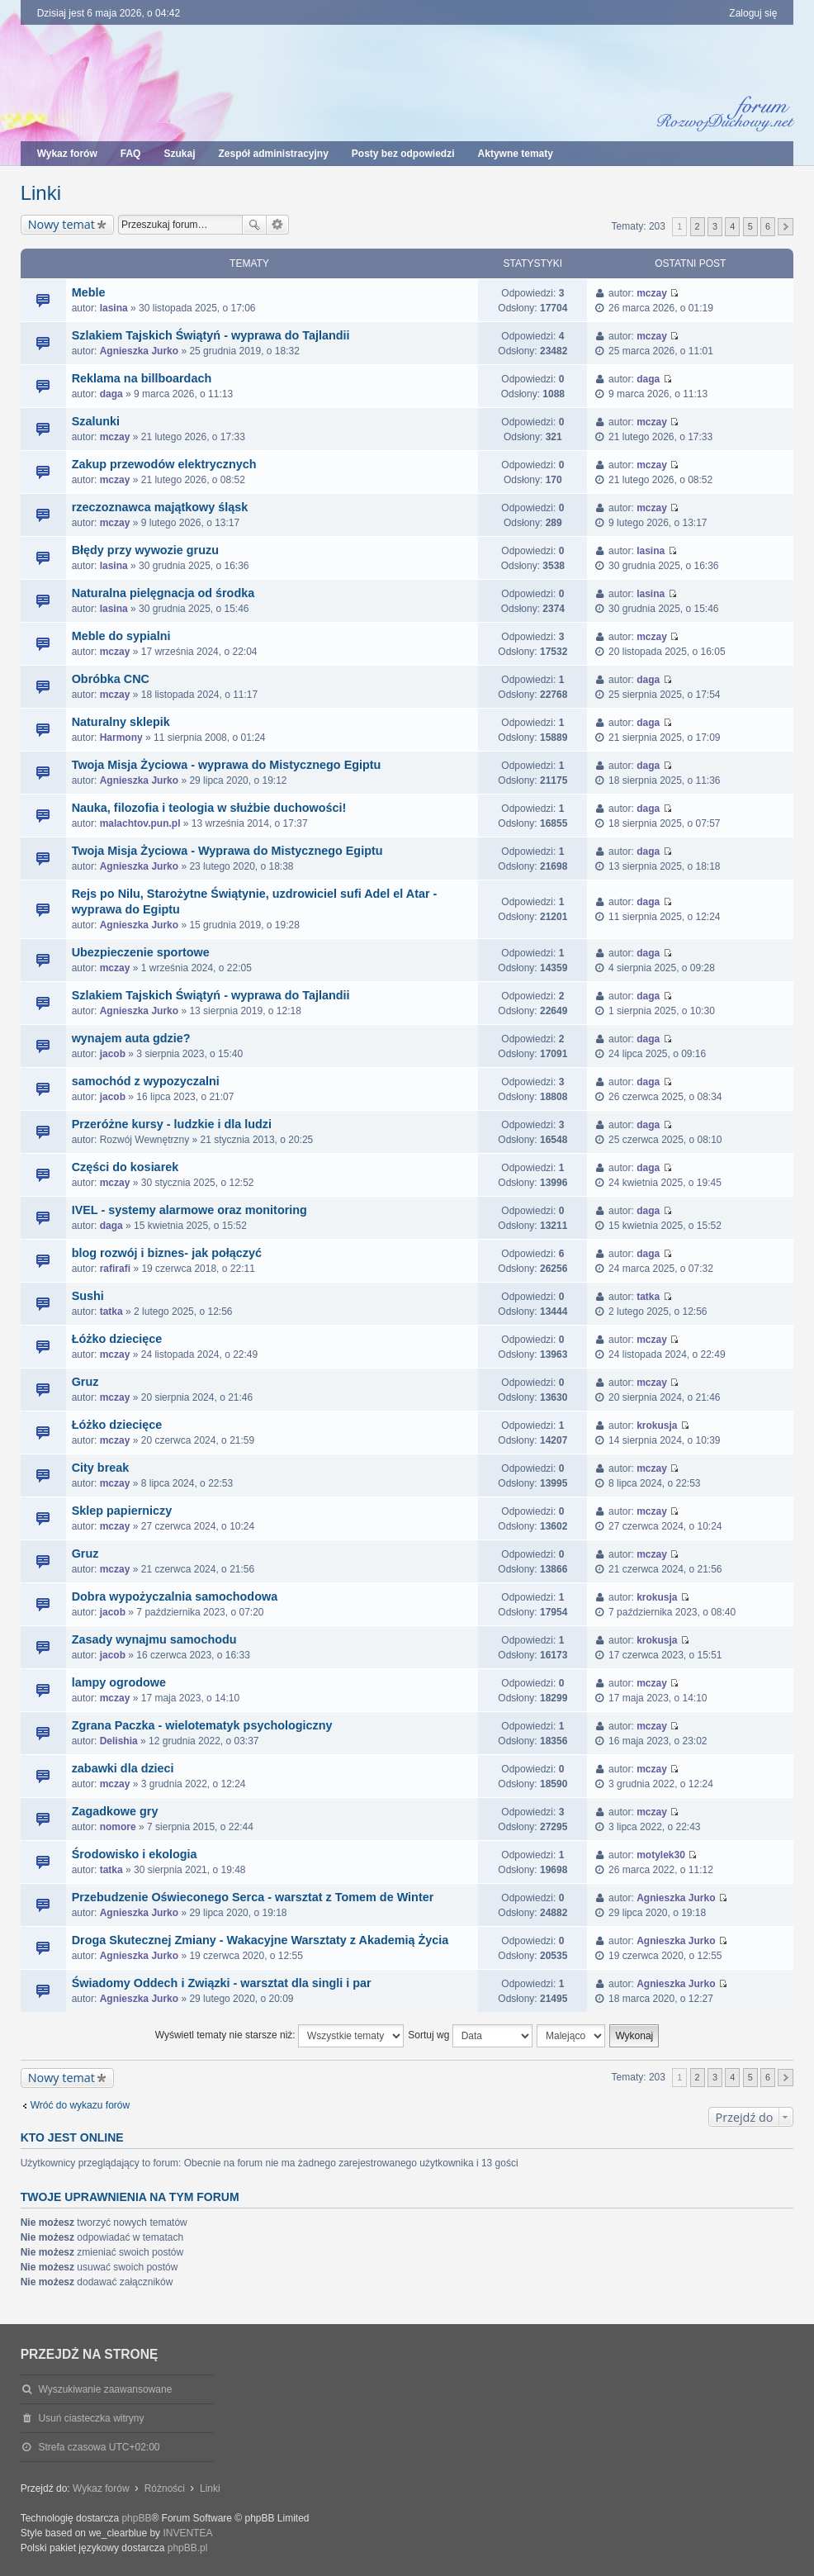  I want to click on samochód z wypozyczalni, so click(146, 1081).